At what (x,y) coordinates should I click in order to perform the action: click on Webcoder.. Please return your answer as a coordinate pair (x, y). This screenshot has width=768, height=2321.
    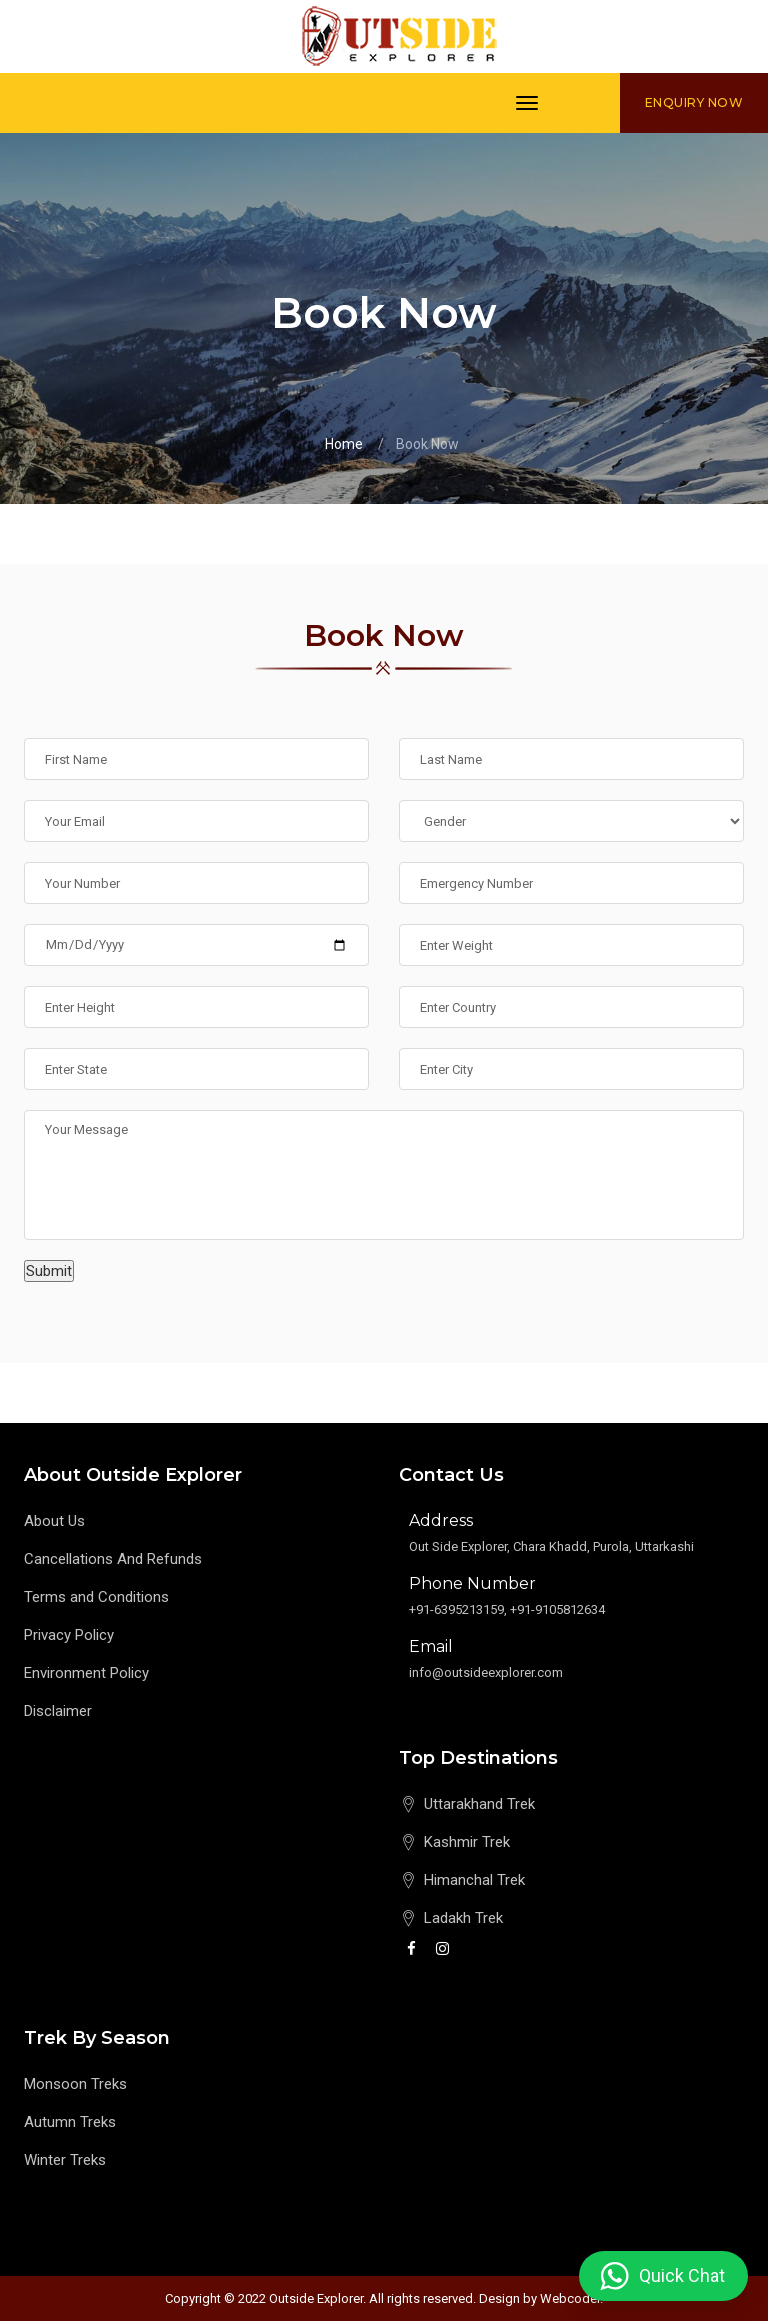
    Looking at the image, I should click on (571, 2298).